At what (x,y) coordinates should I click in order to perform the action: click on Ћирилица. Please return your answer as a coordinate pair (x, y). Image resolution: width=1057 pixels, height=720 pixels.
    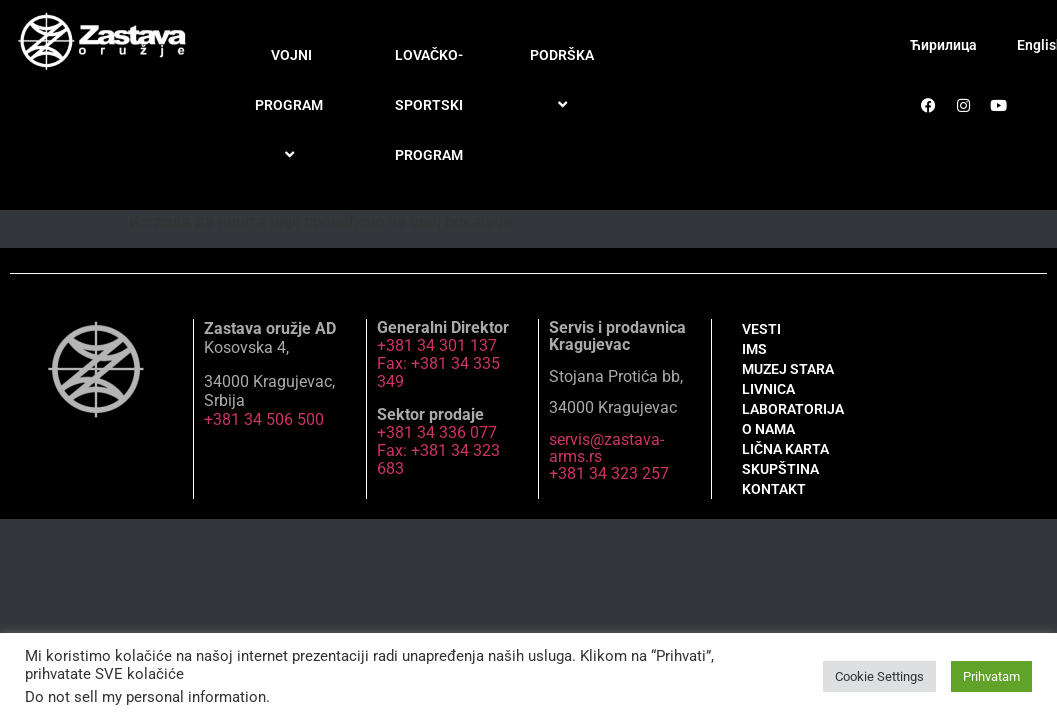
    Looking at the image, I should click on (943, 45).